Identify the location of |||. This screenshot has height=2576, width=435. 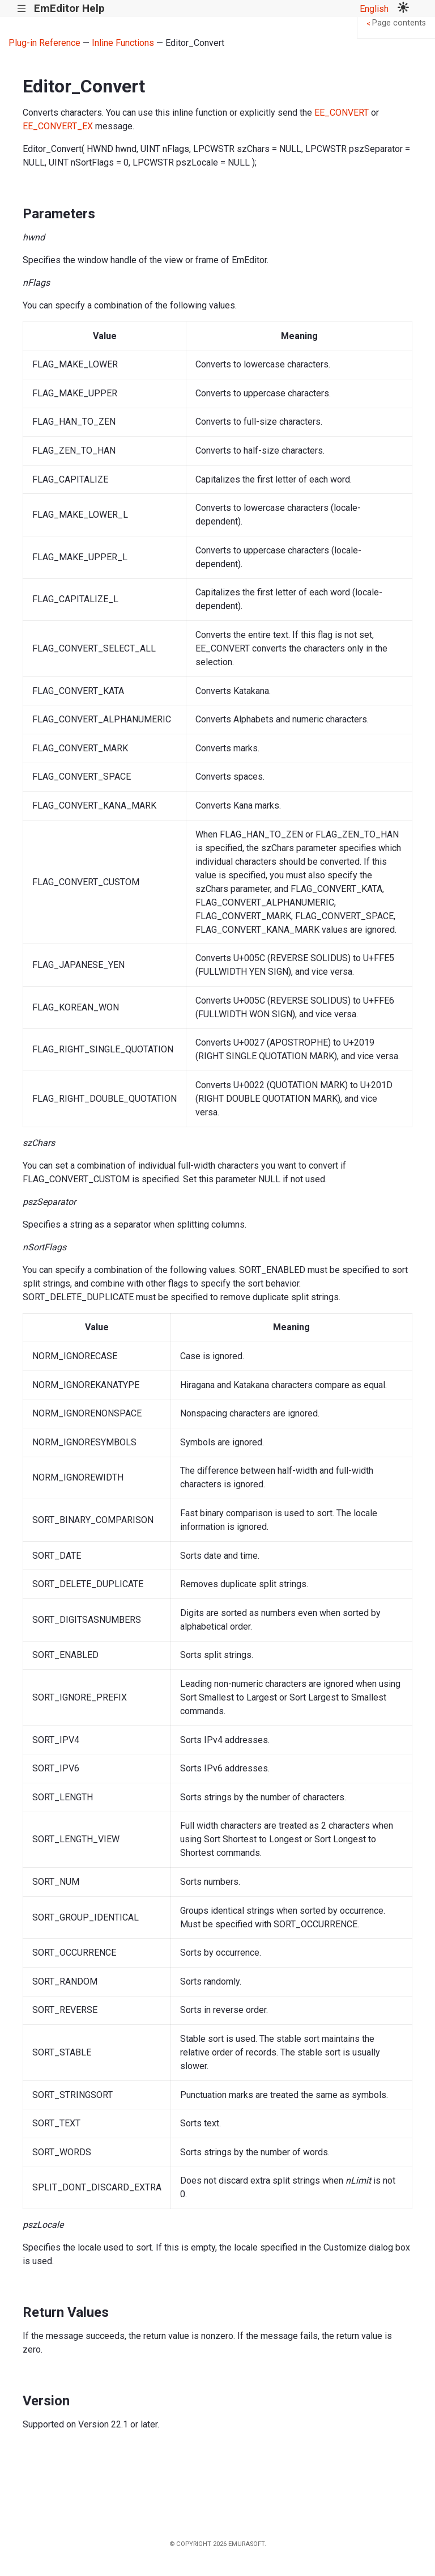
(21, 9).